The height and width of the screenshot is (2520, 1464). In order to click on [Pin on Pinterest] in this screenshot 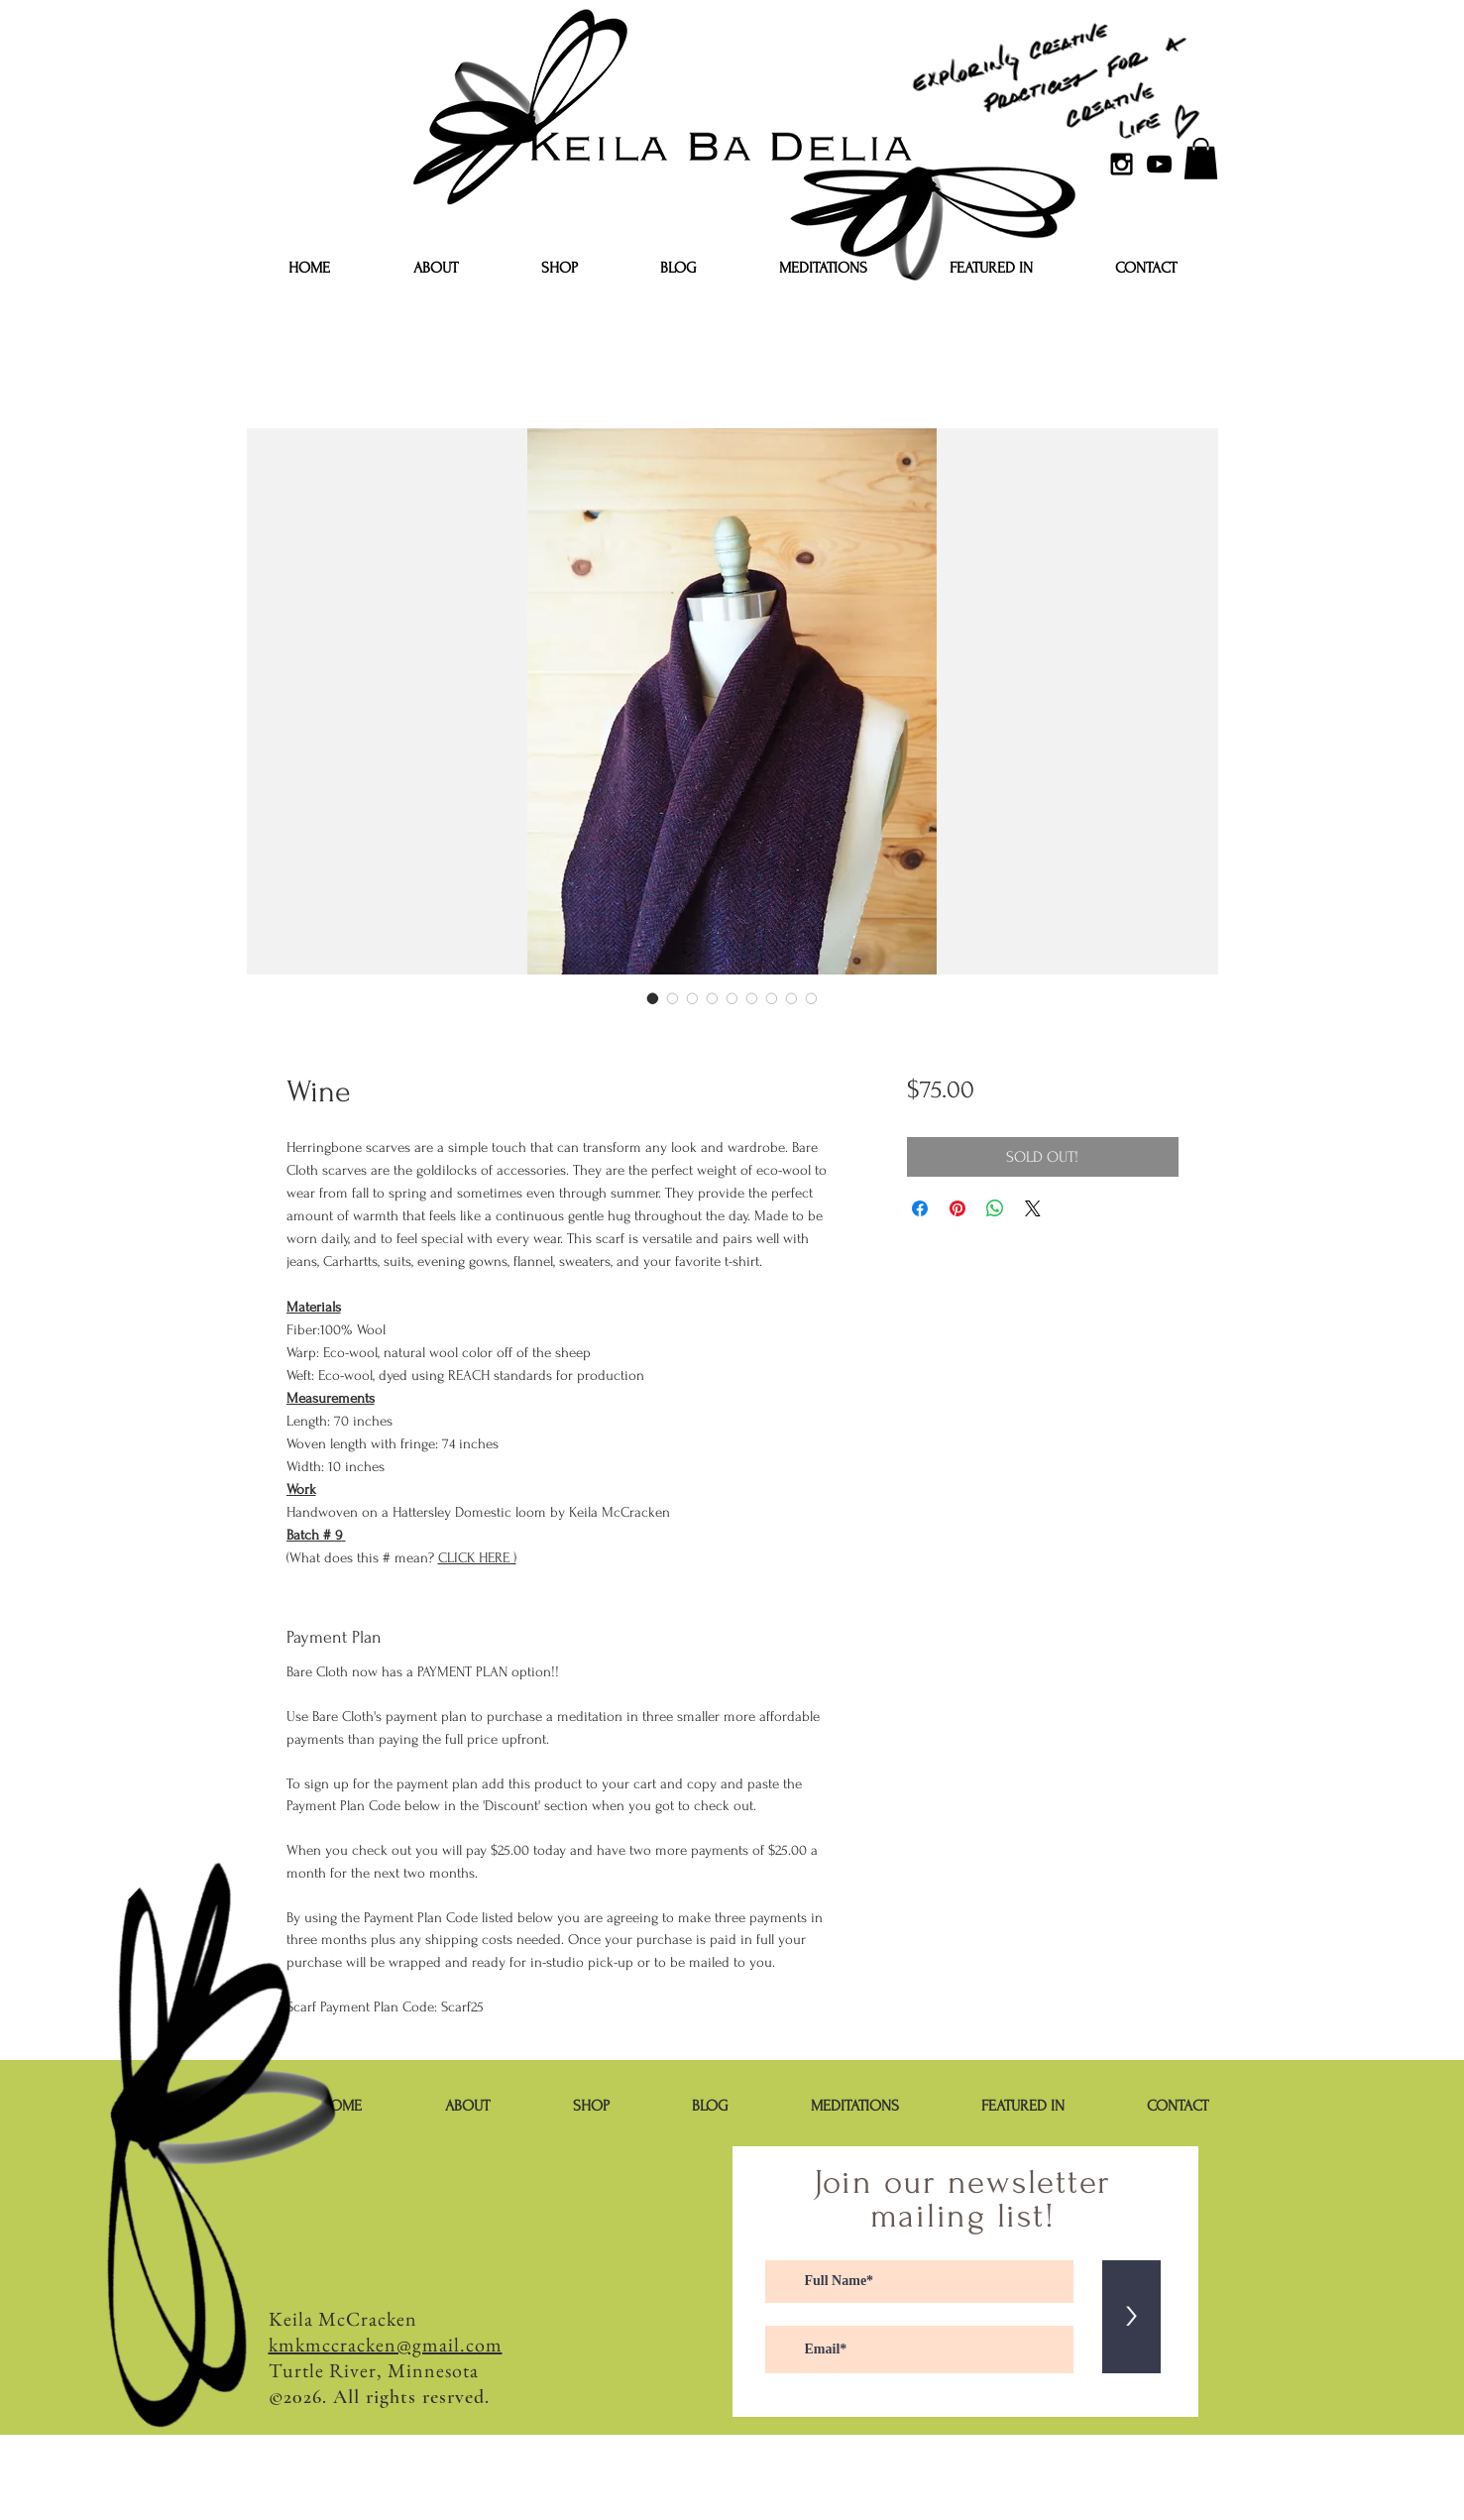, I will do `click(957, 1208)`.